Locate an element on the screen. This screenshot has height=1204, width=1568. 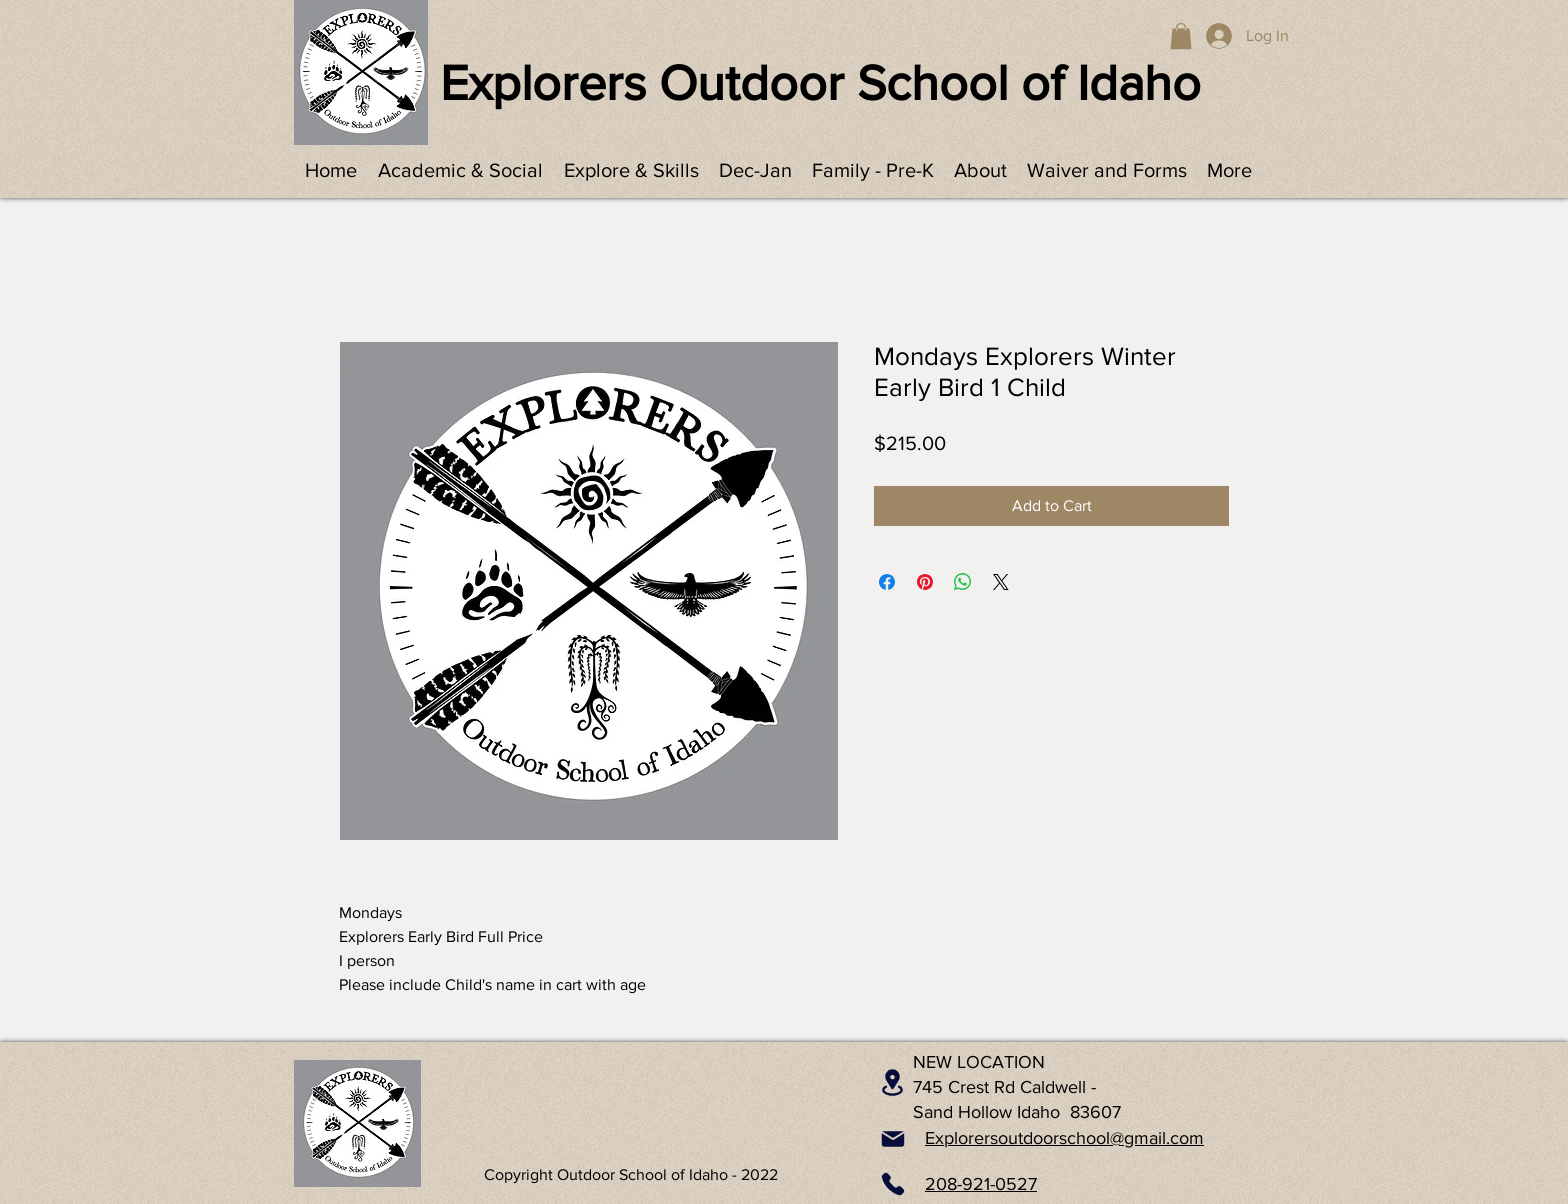
[button] is located at coordinates (1181, 36).